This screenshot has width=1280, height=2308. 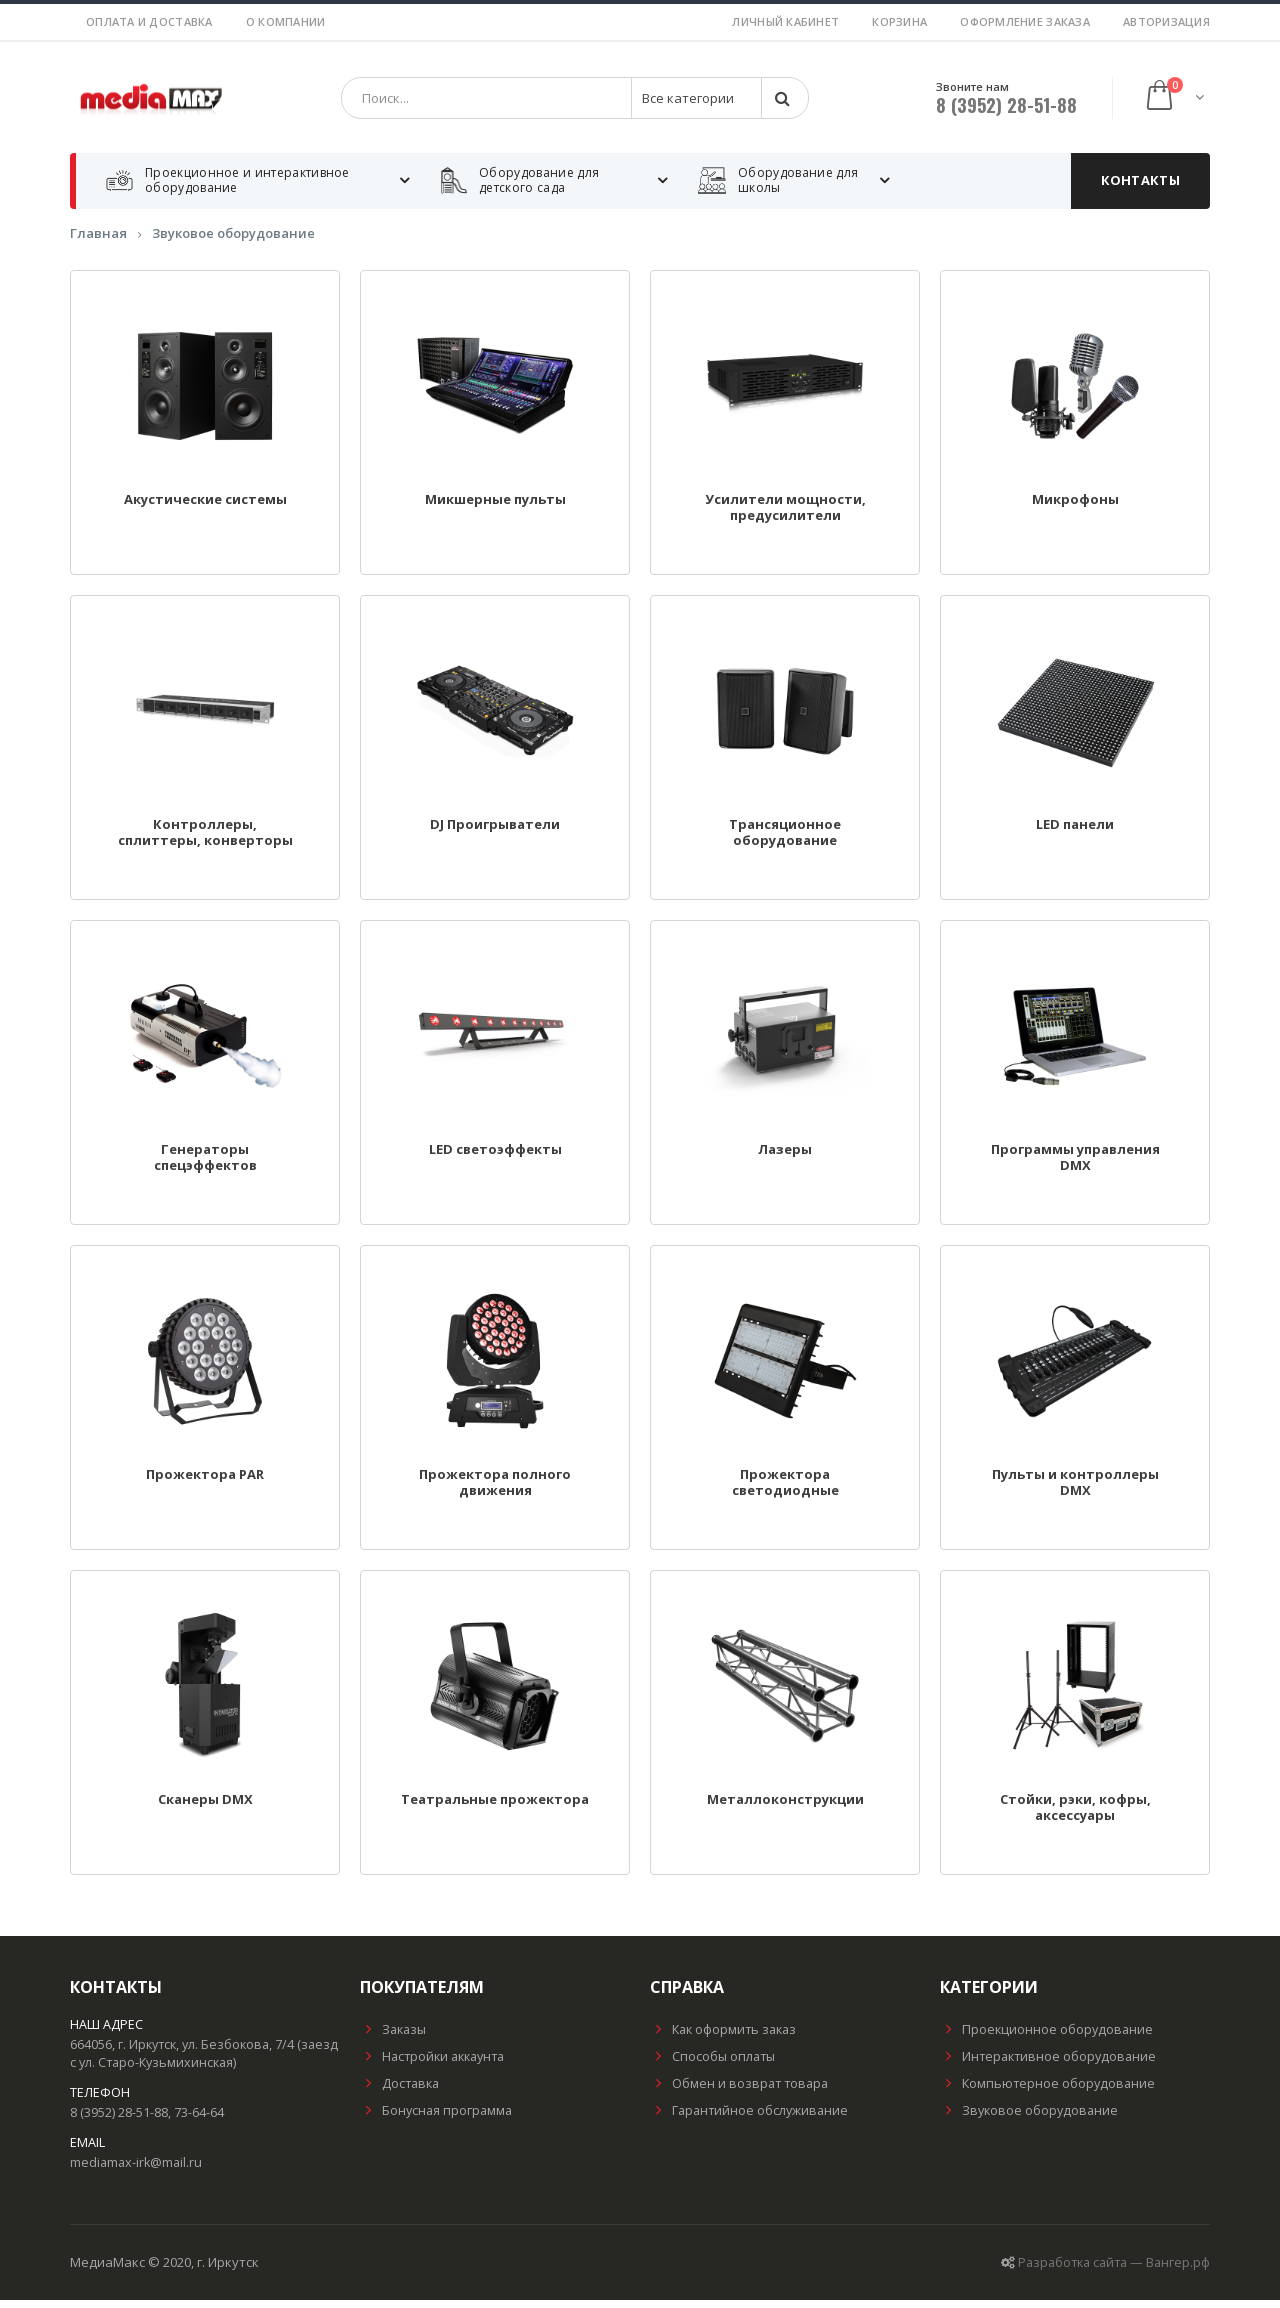 I want to click on DJ Проигрыватели, so click(x=495, y=833).